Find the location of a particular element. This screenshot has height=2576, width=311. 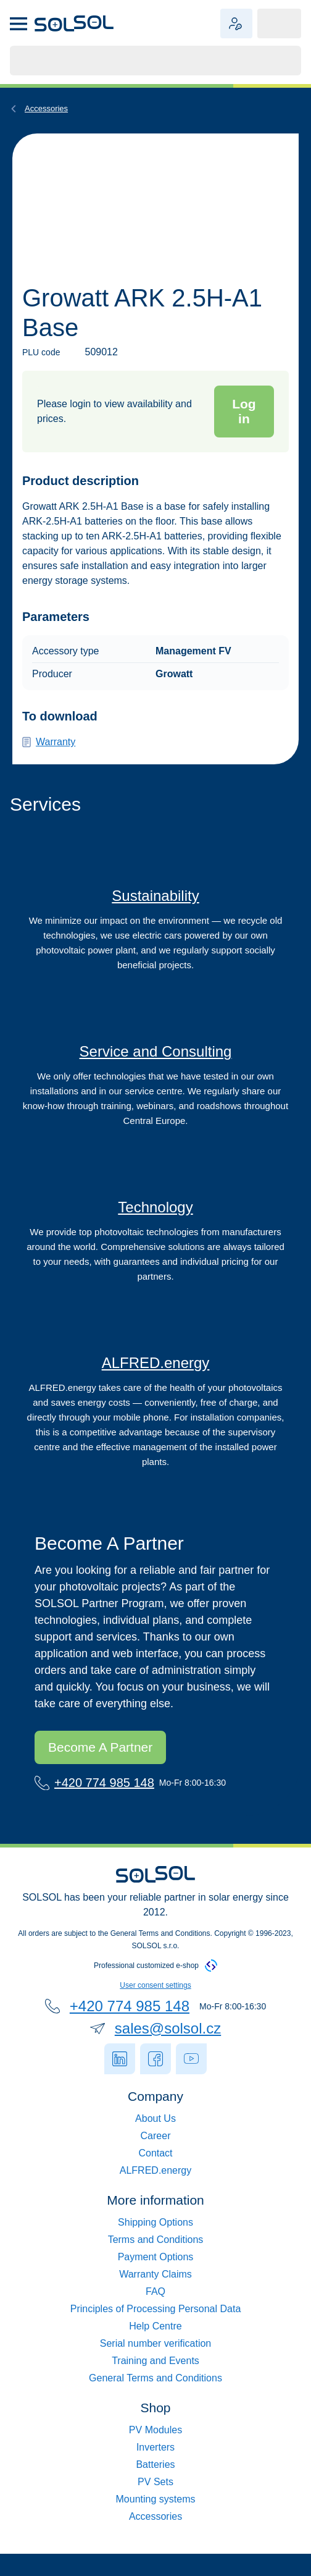

Spolufinancování EU is located at coordinates (156, 2123).